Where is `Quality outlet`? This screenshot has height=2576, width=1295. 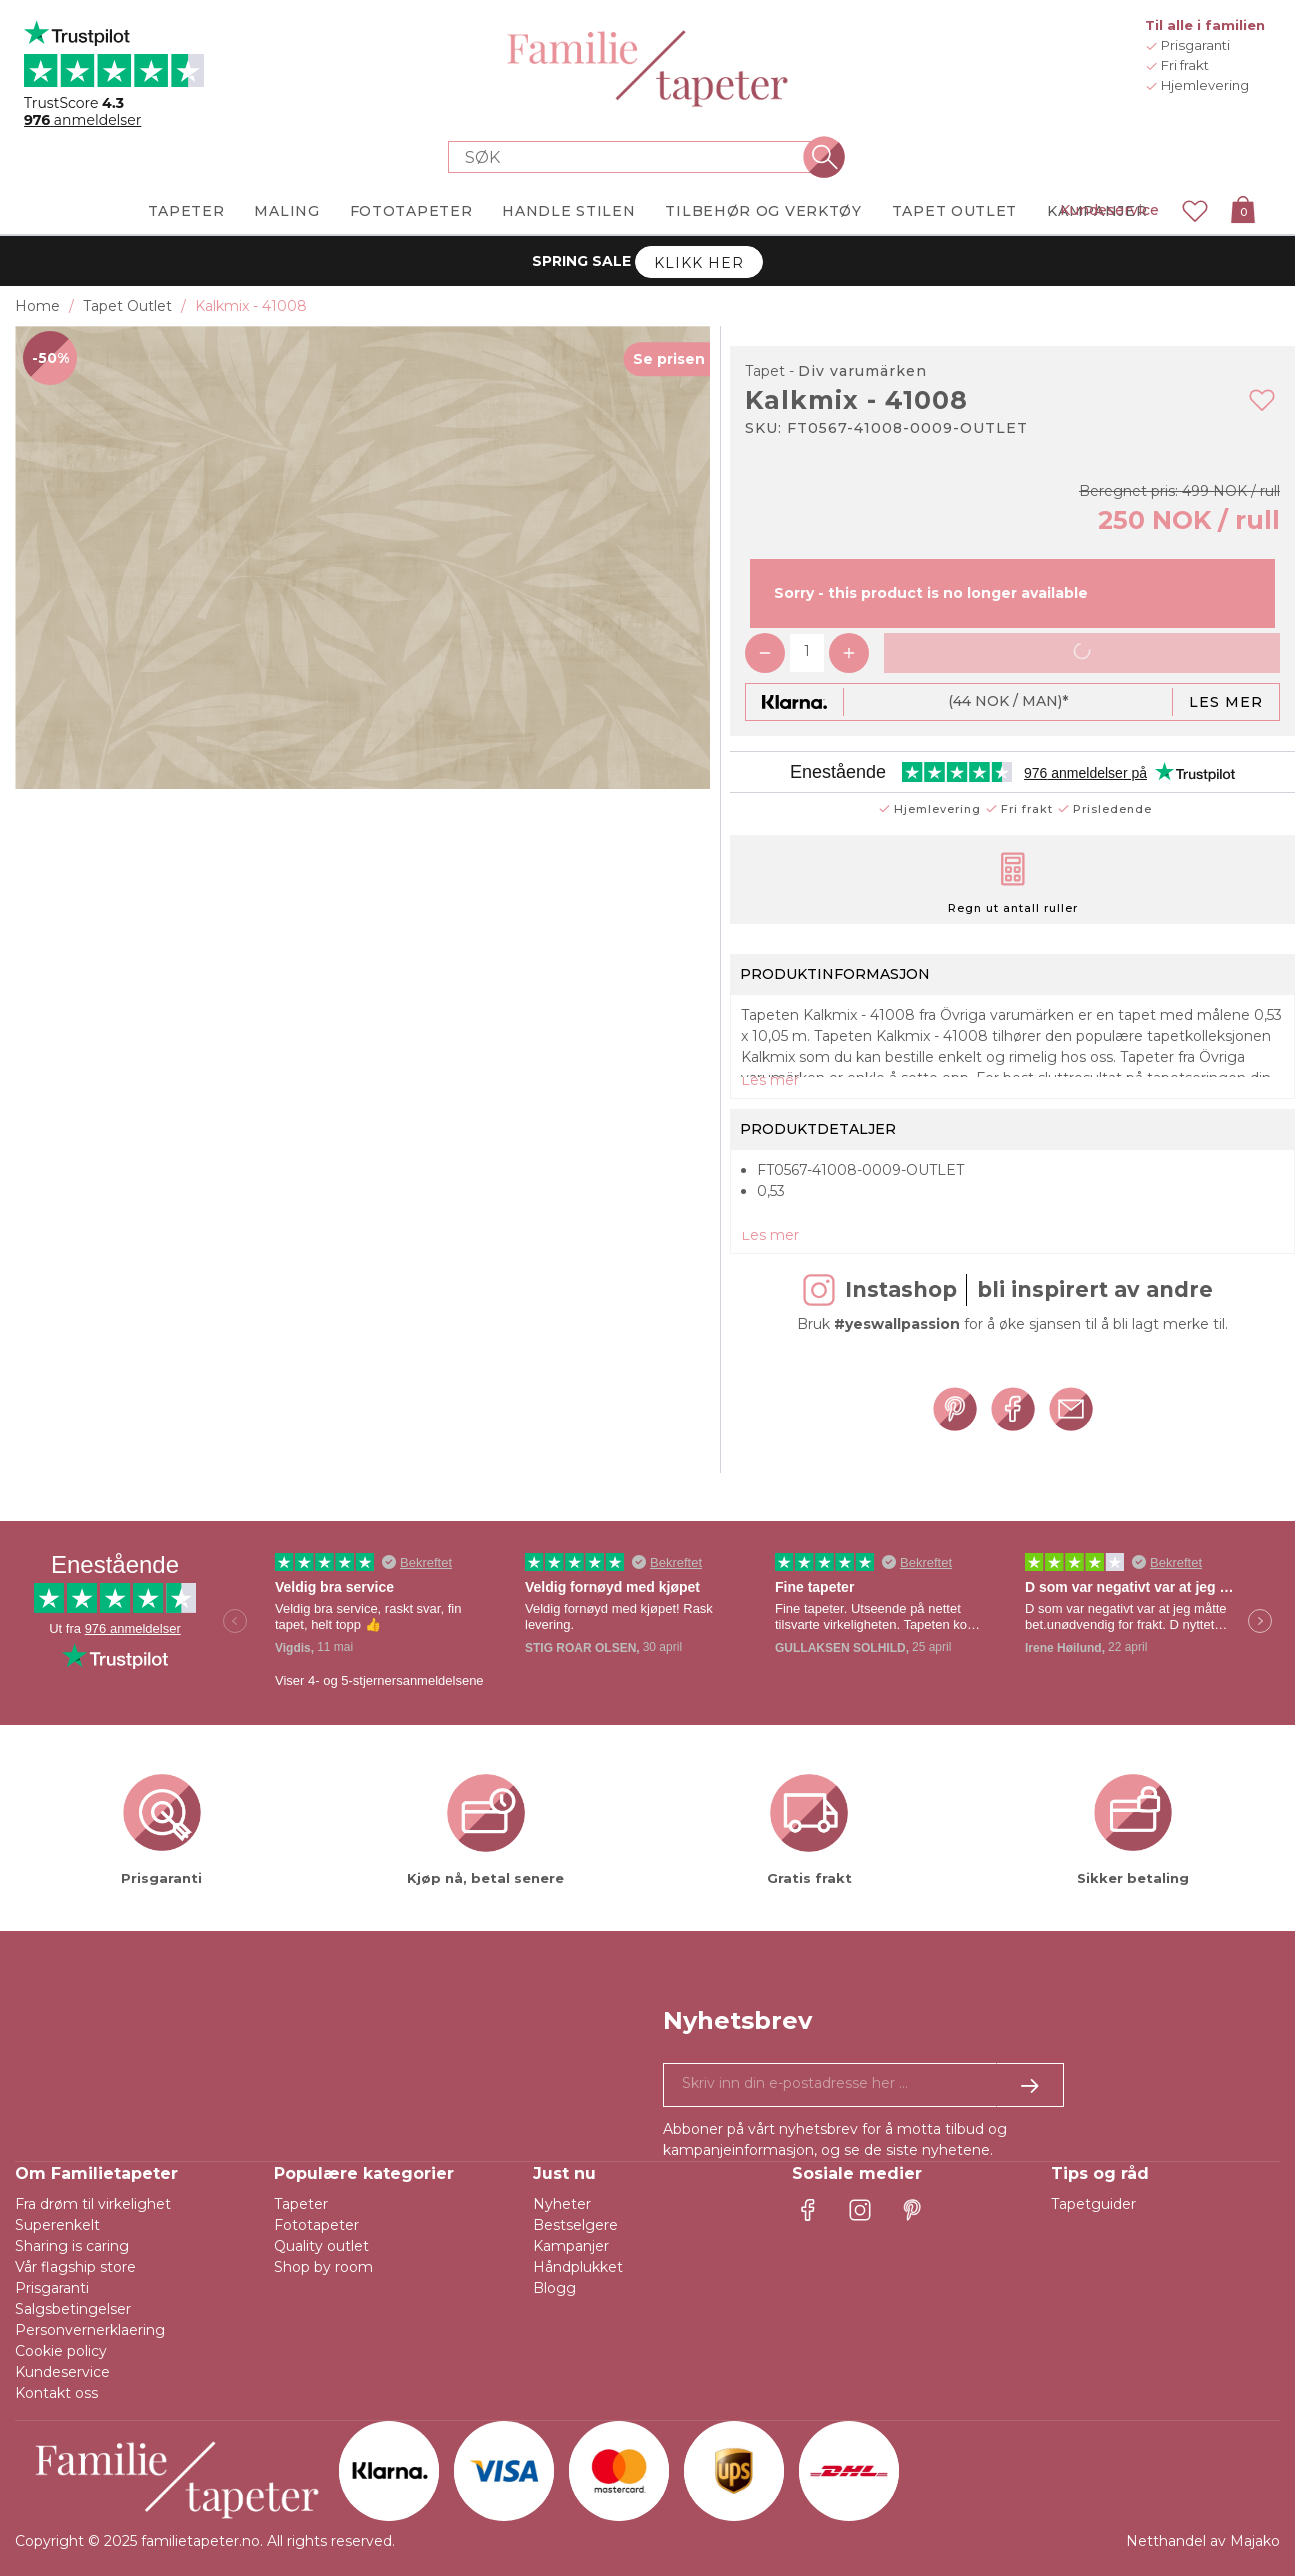 Quality outlet is located at coordinates (321, 2246).